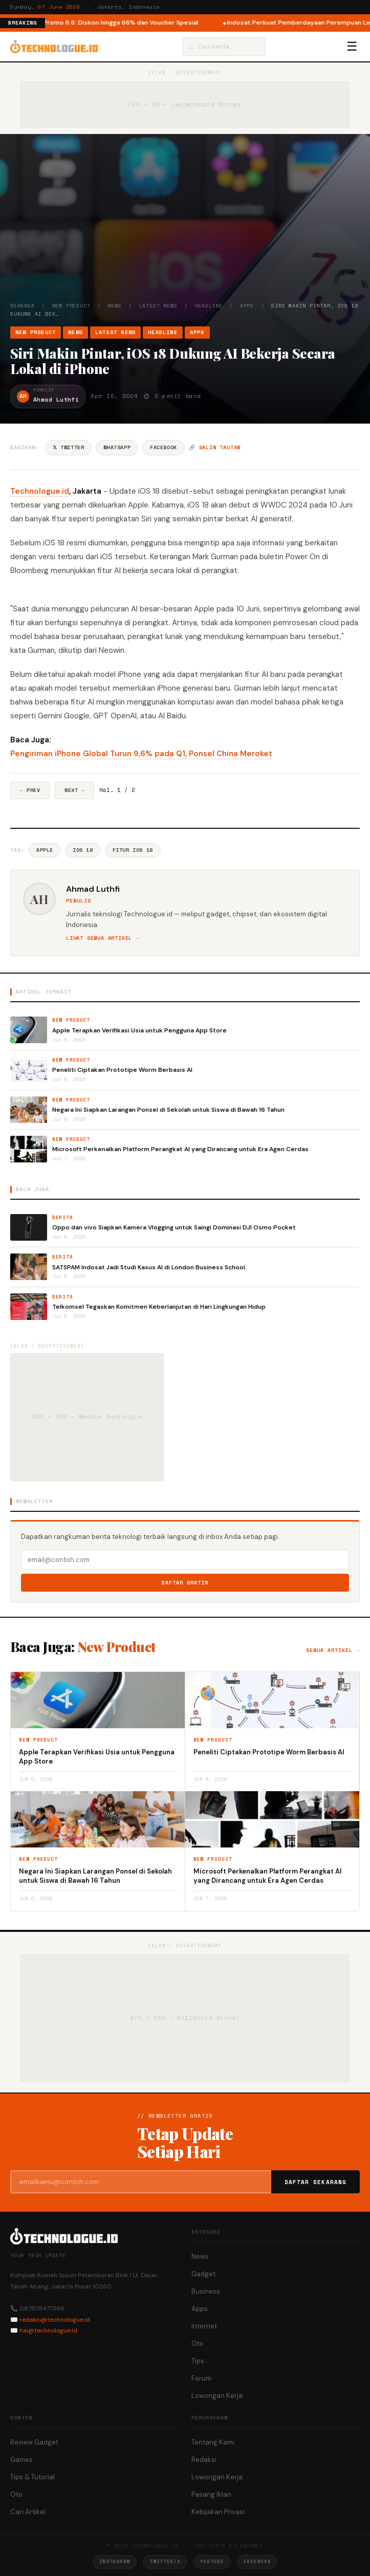 This screenshot has height=2576, width=370. What do you see at coordinates (352, 46) in the screenshot?
I see `☰ [Menu]` at bounding box center [352, 46].